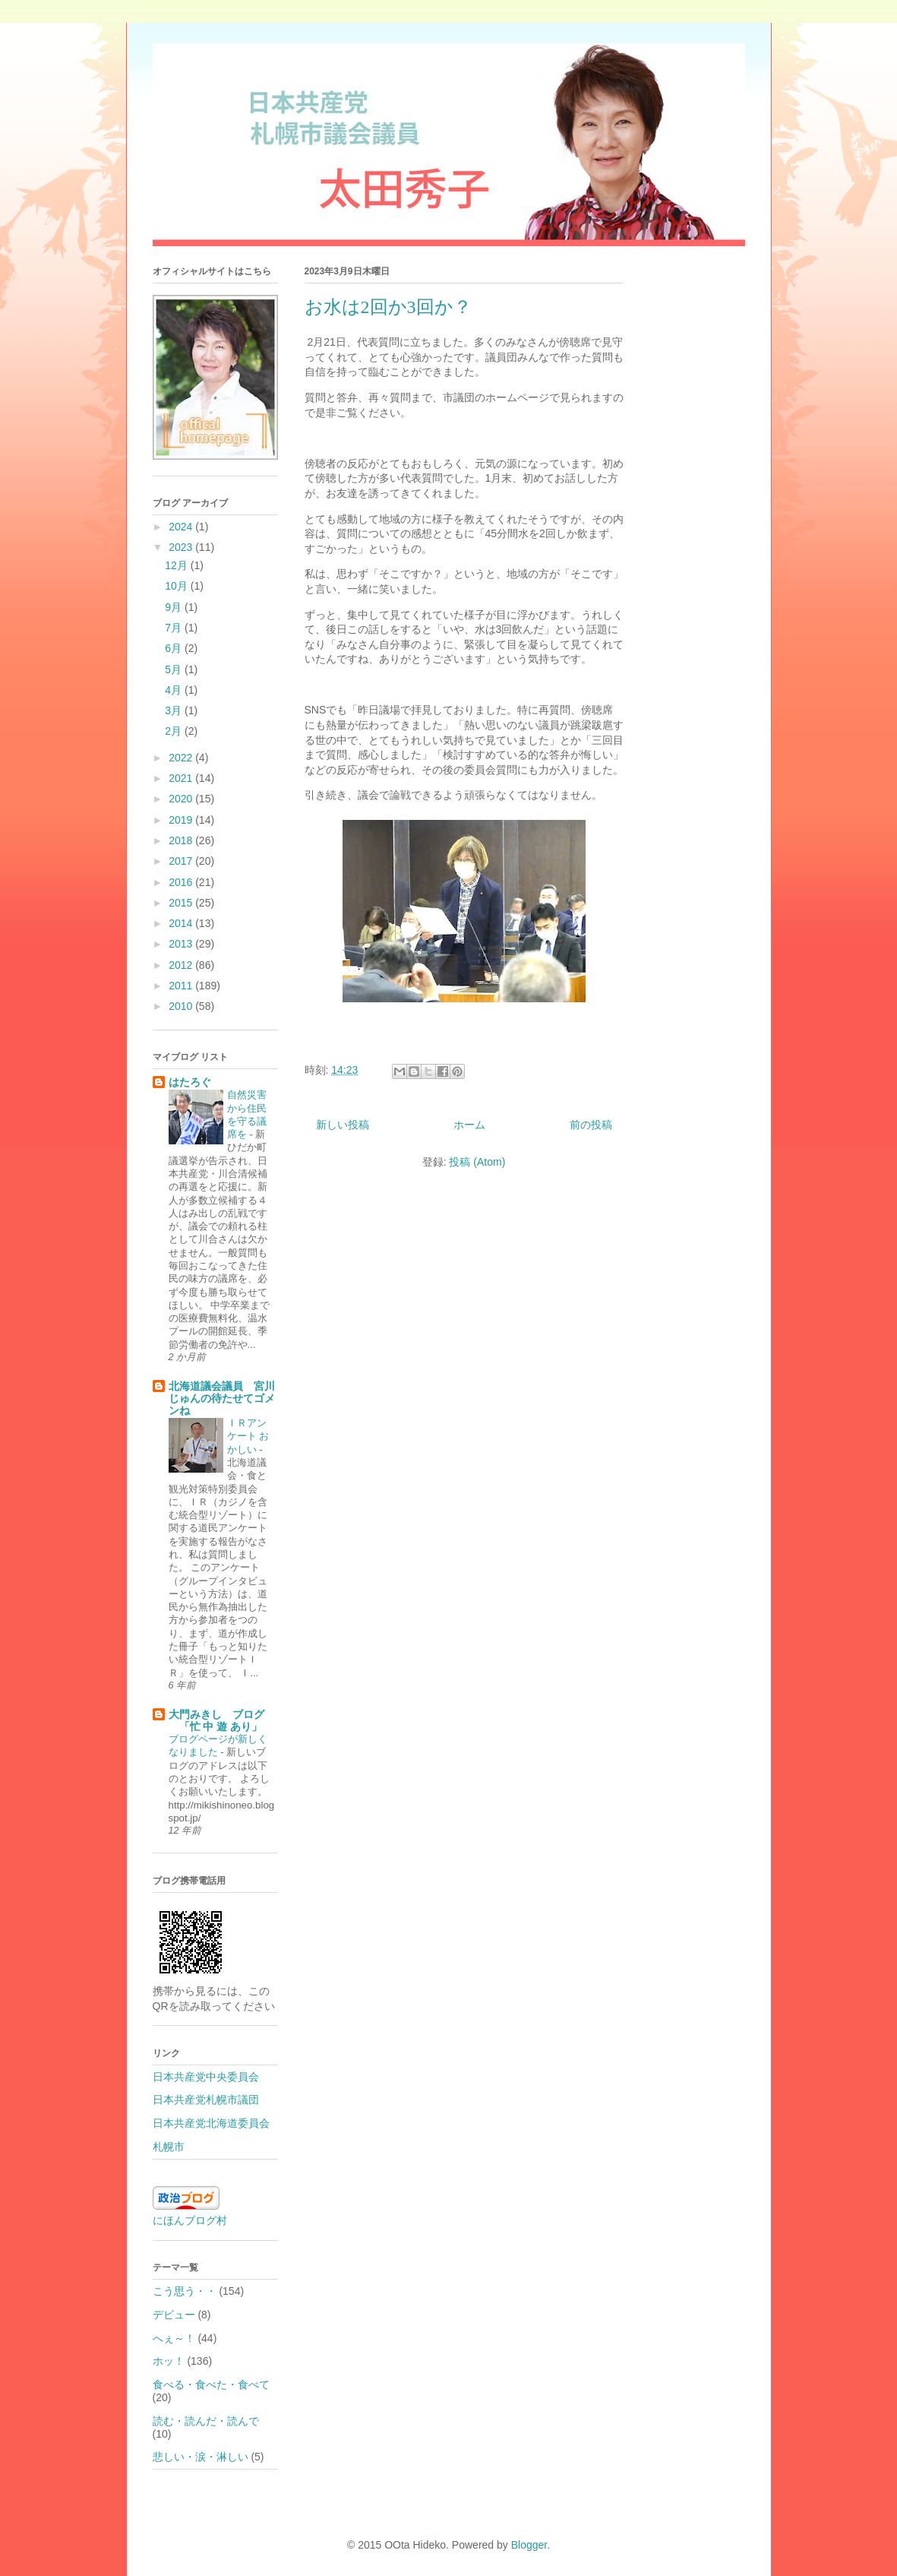  What do you see at coordinates (175, 690) in the screenshot?
I see `4月` at bounding box center [175, 690].